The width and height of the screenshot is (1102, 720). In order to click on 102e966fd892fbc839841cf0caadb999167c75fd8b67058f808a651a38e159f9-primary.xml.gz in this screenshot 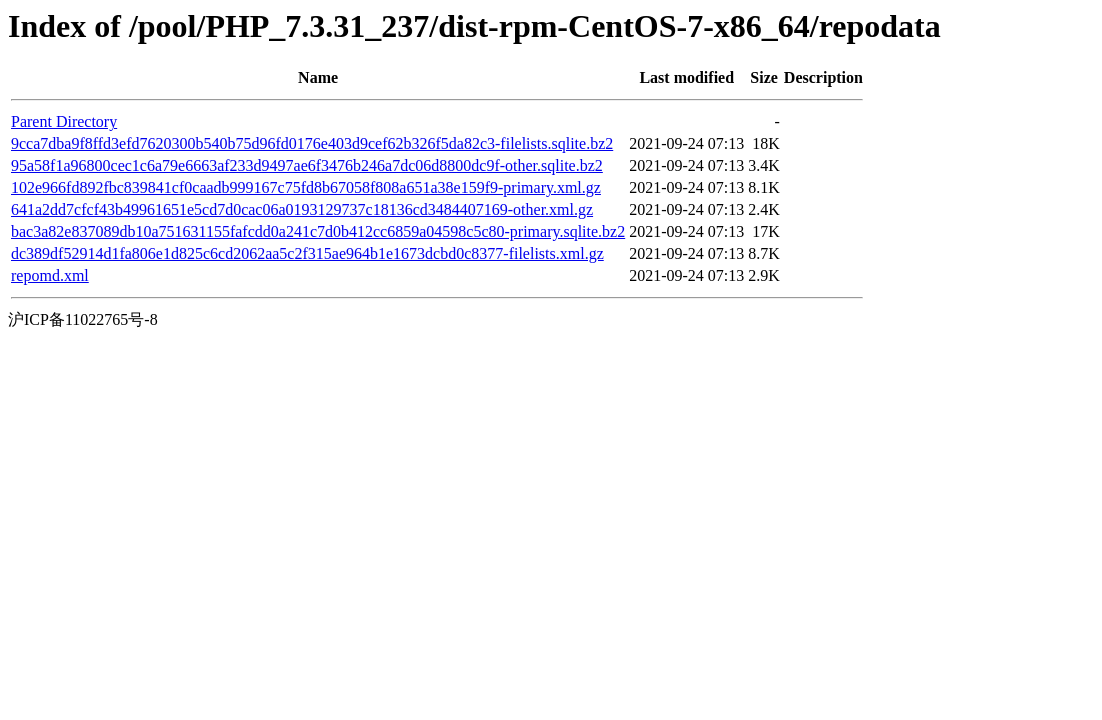, I will do `click(306, 187)`.